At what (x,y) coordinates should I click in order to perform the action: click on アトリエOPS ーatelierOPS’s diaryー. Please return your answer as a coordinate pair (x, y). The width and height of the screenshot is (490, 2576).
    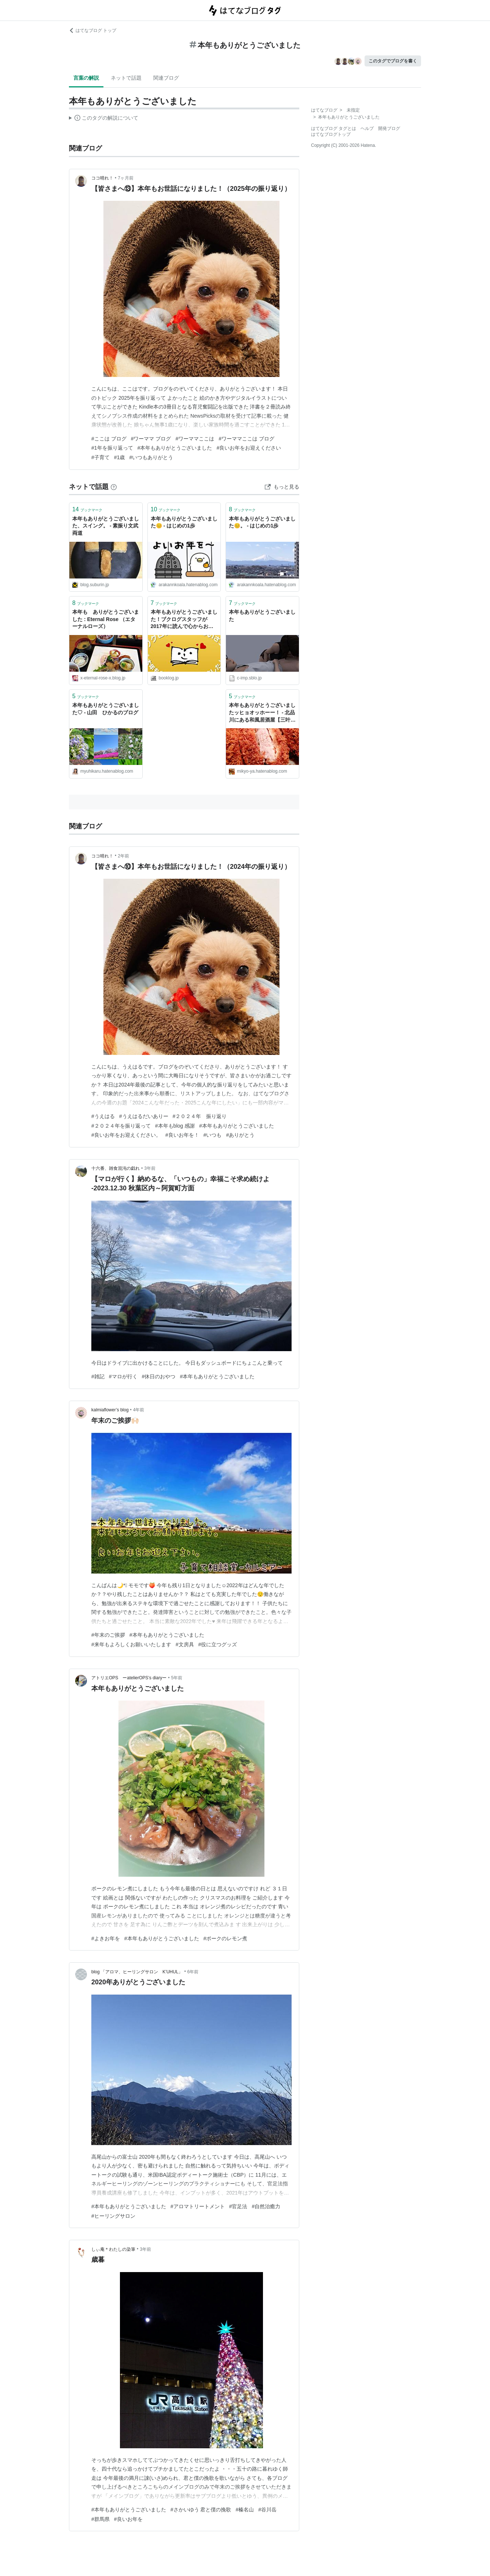
    Looking at the image, I should click on (129, 1677).